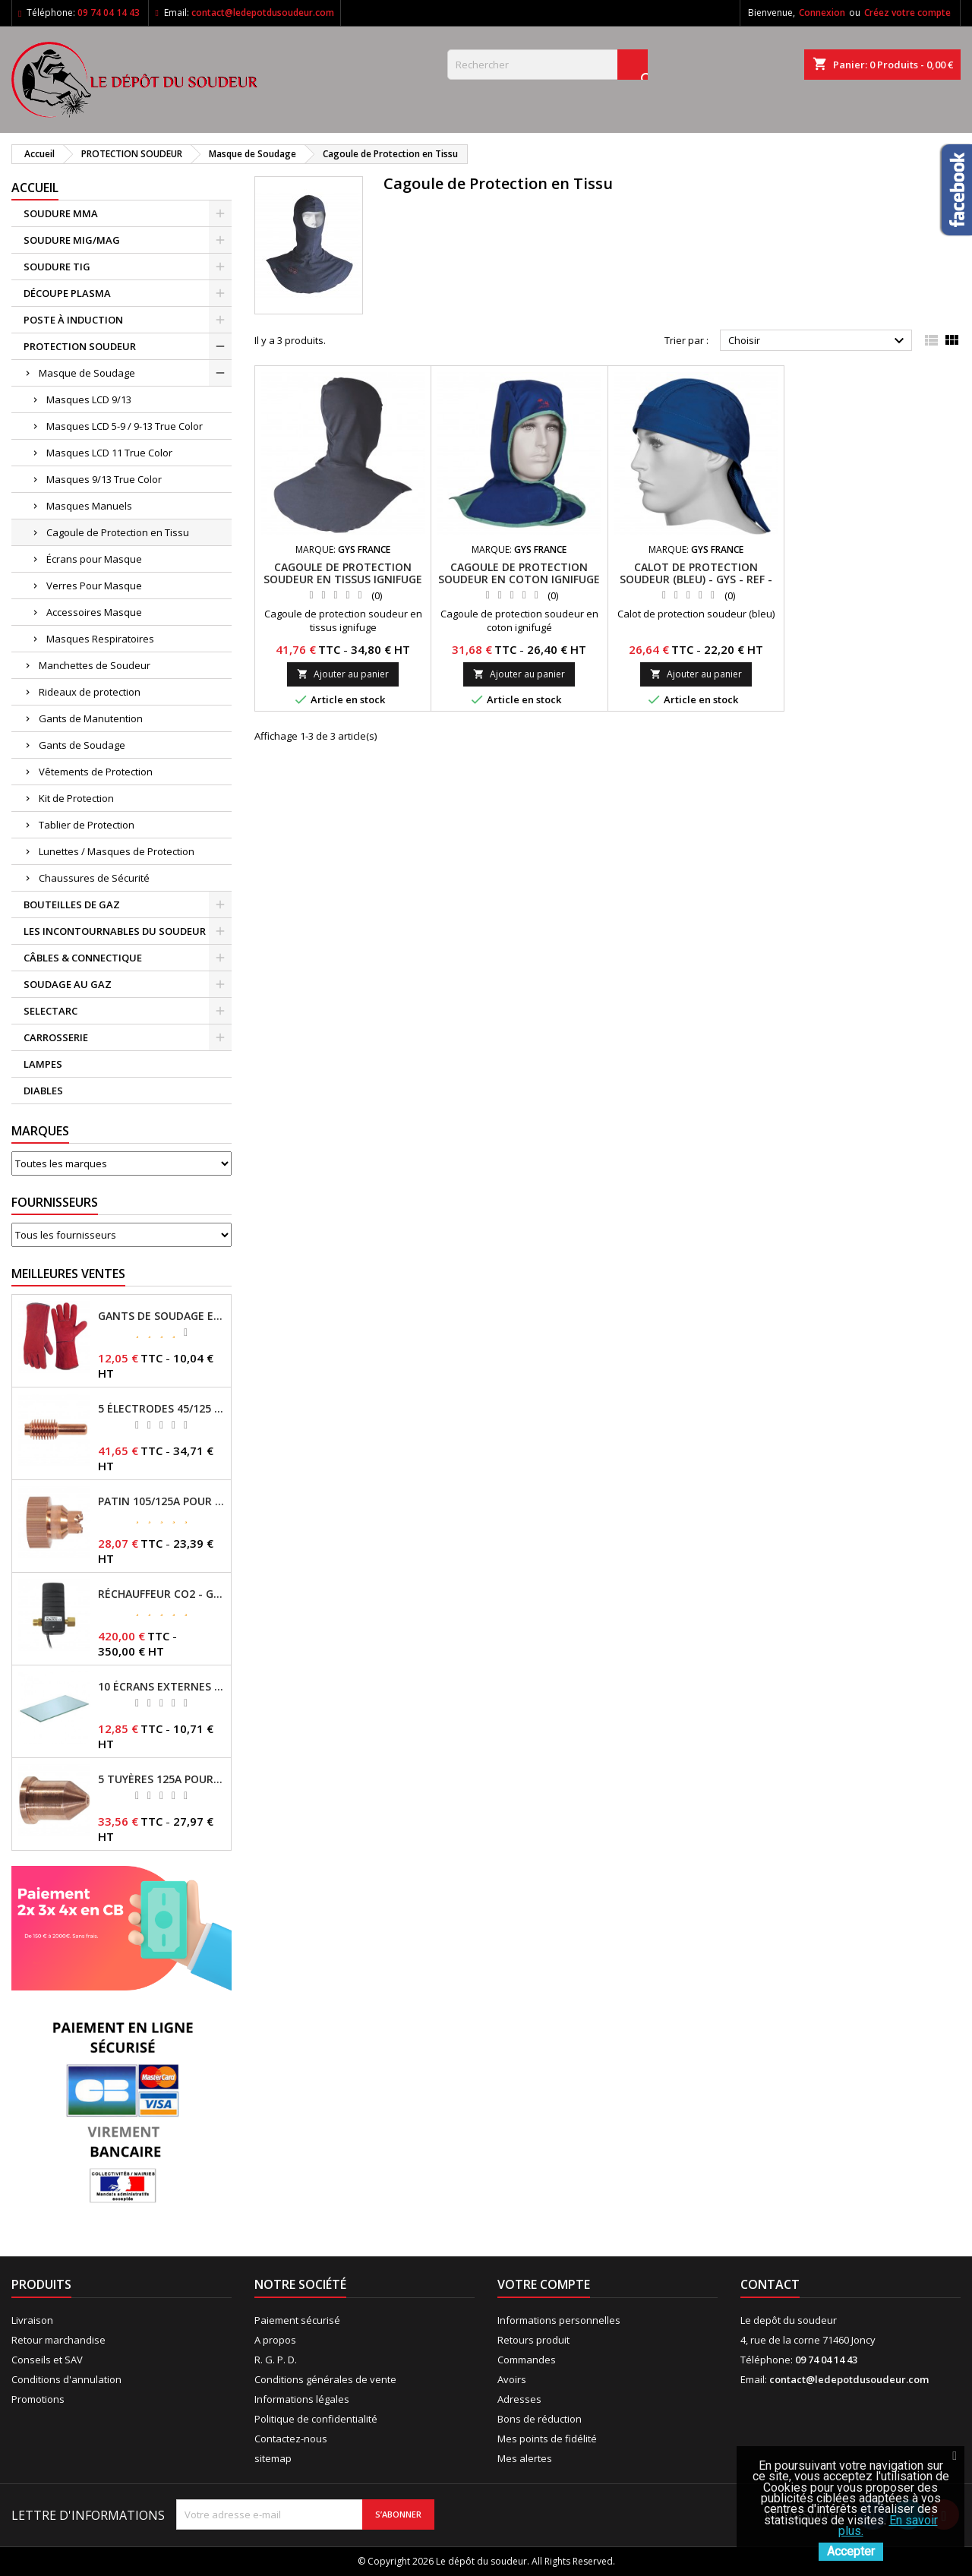  What do you see at coordinates (161, 1501) in the screenshot?
I see `PATIN 105/125A POUR TORCHE MT-125 - REF - 039247` at bounding box center [161, 1501].